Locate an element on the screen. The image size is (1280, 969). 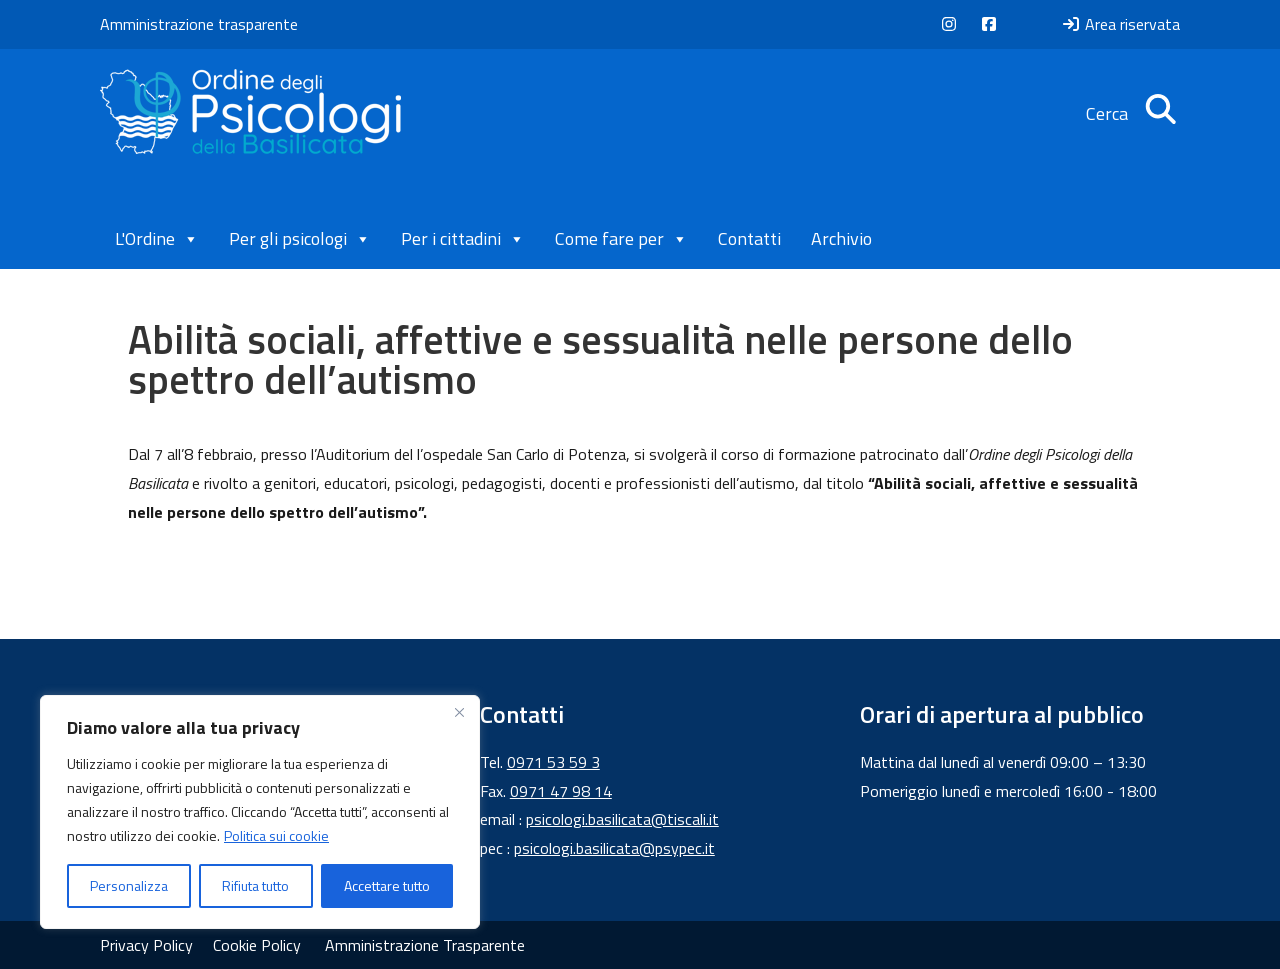
[Vicino] is located at coordinates (459, 712).